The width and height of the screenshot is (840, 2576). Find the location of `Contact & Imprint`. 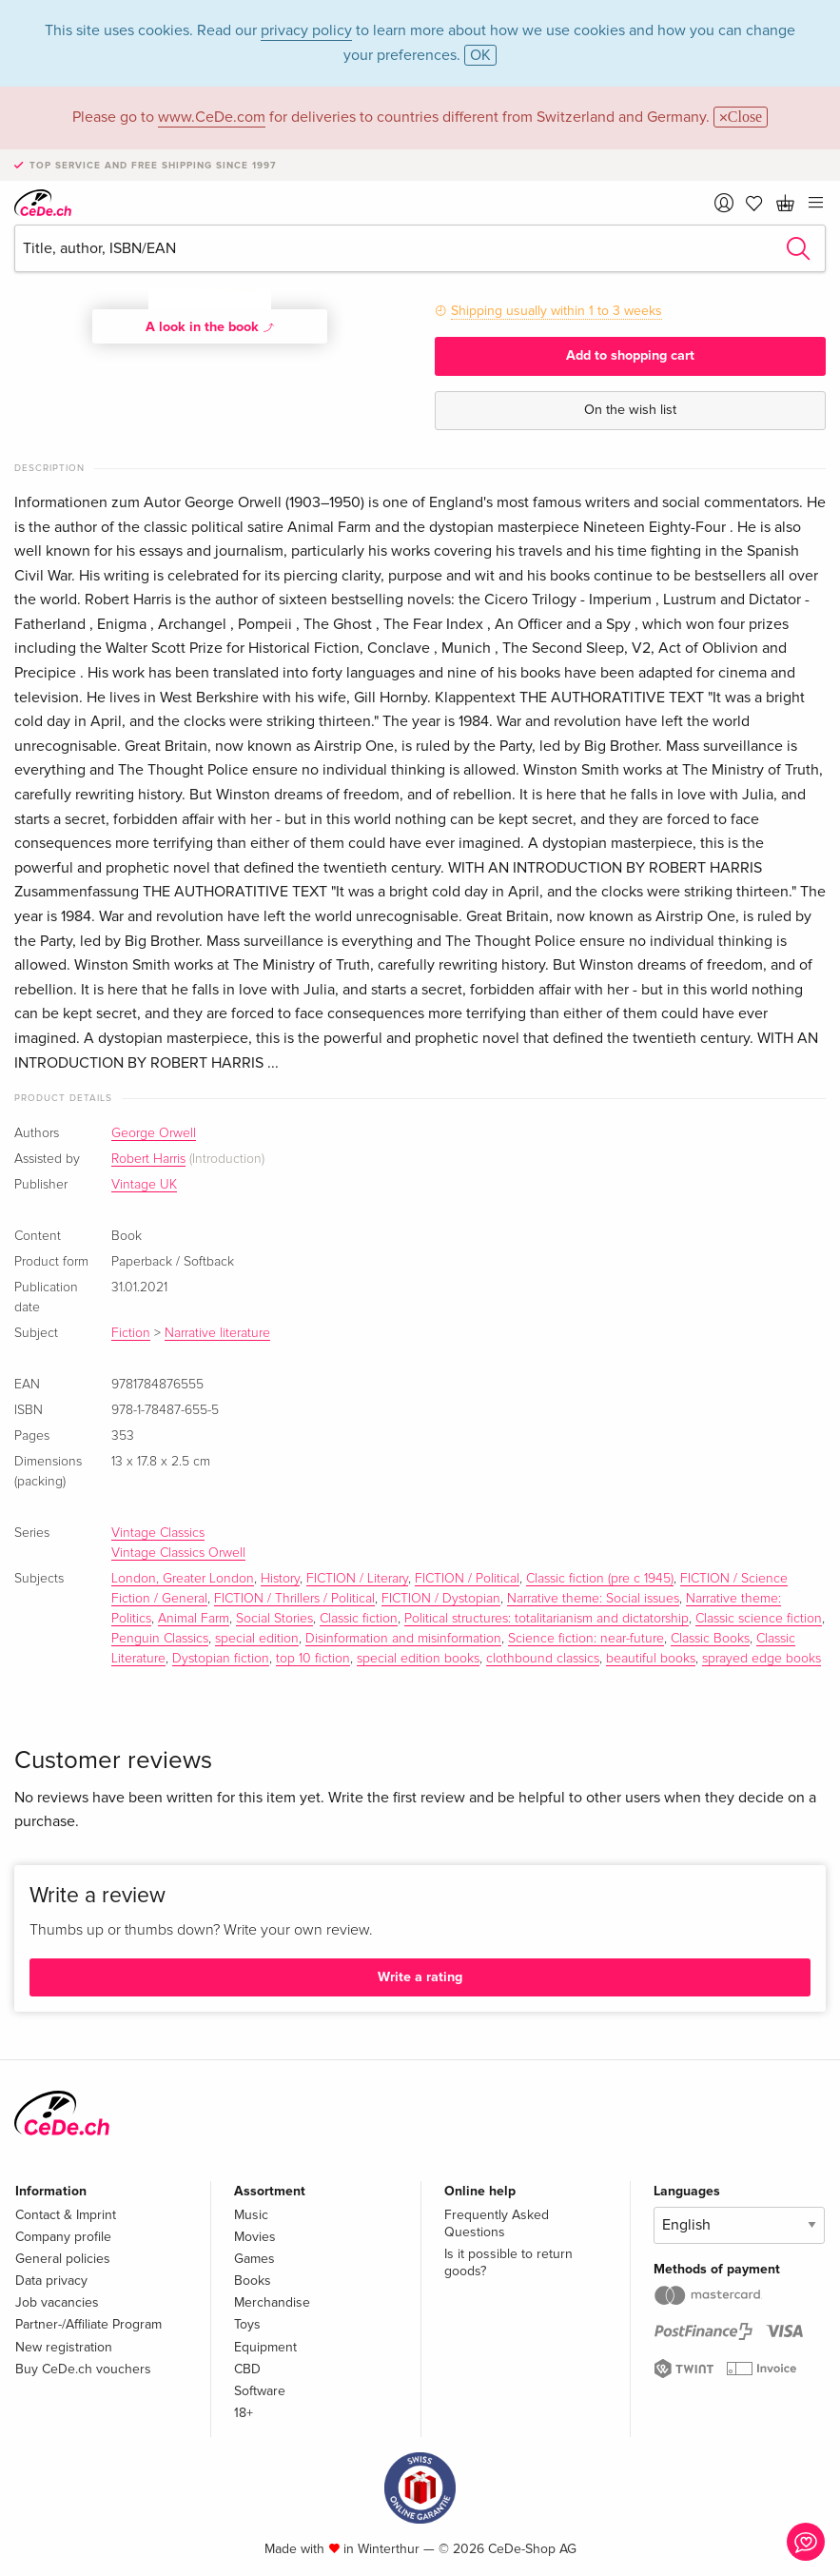

Contact & Imprint is located at coordinates (65, 2215).